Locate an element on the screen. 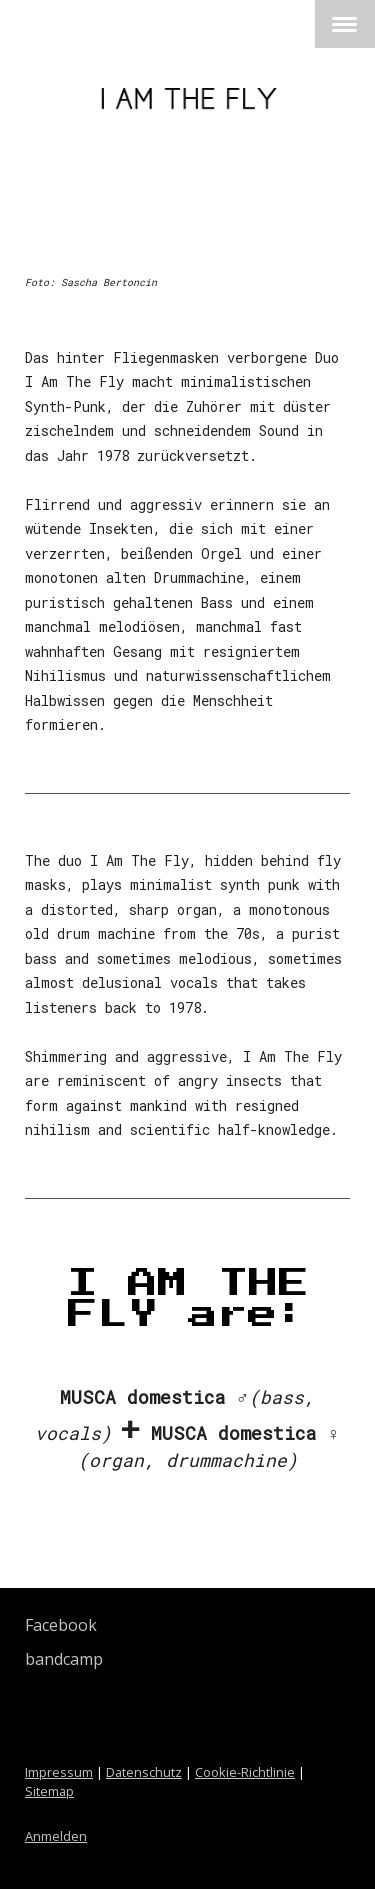 This screenshot has width=375, height=1889. Datenschutz is located at coordinates (144, 1772).